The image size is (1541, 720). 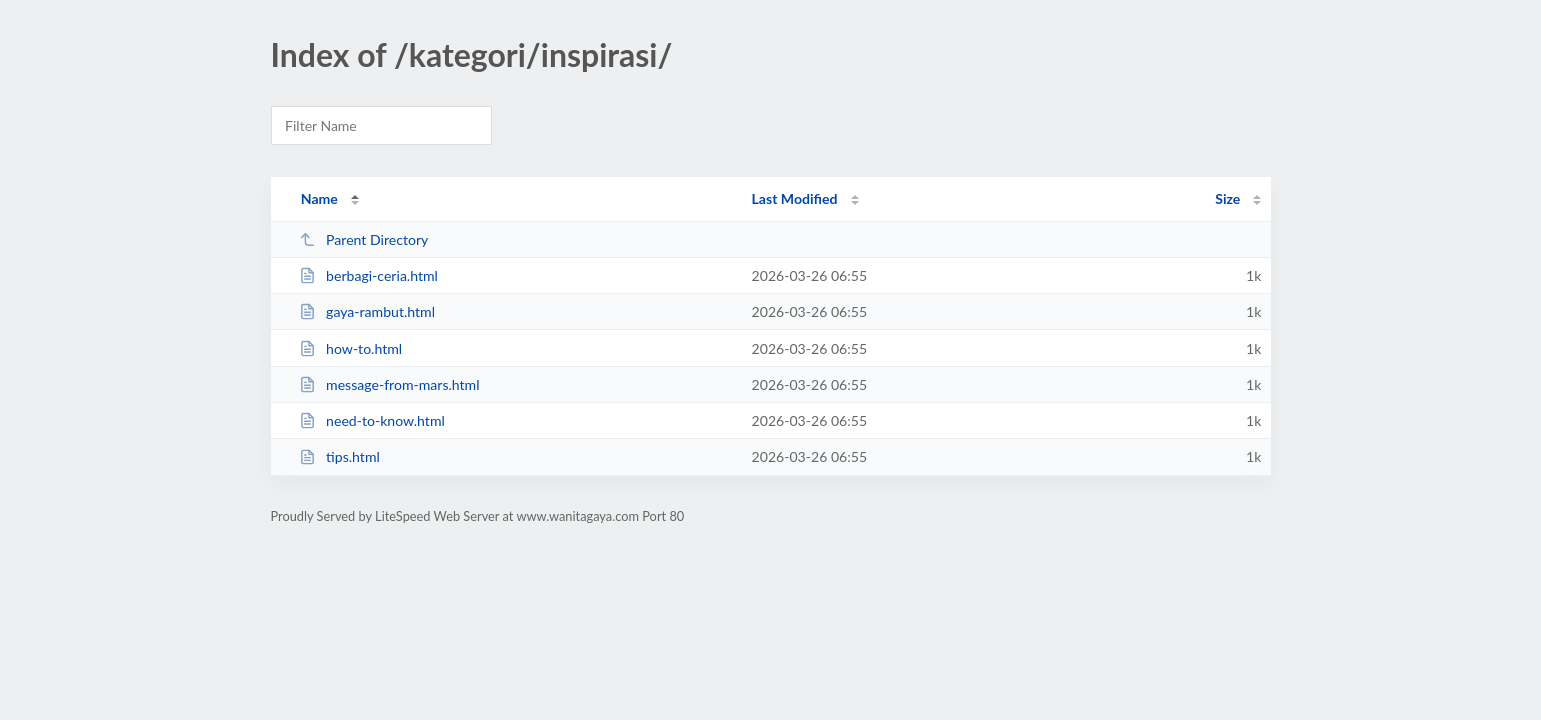 What do you see at coordinates (364, 239) in the screenshot?
I see `Parent Directory` at bounding box center [364, 239].